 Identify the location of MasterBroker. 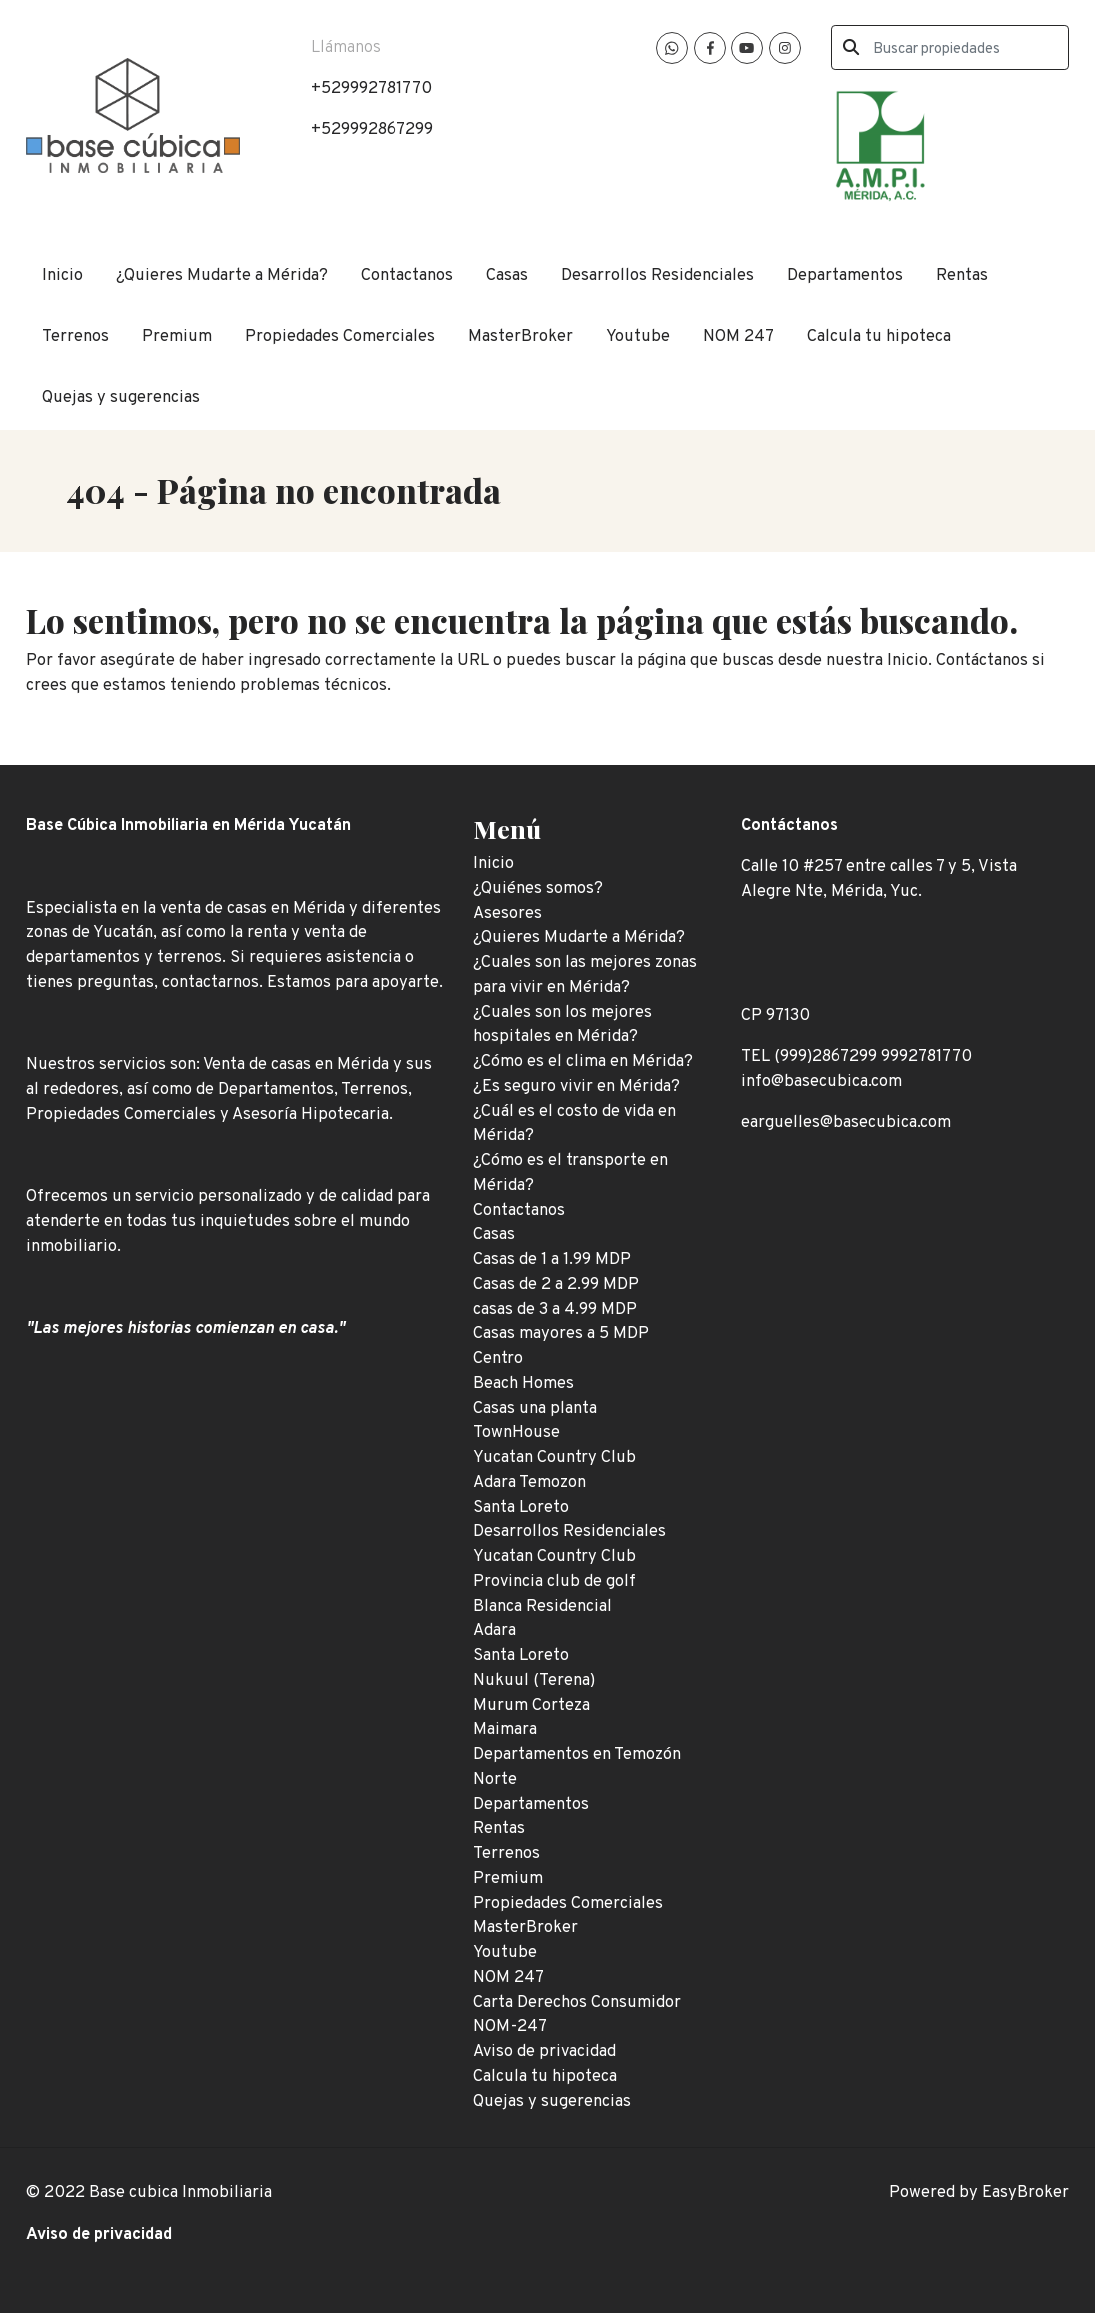
(520, 336).